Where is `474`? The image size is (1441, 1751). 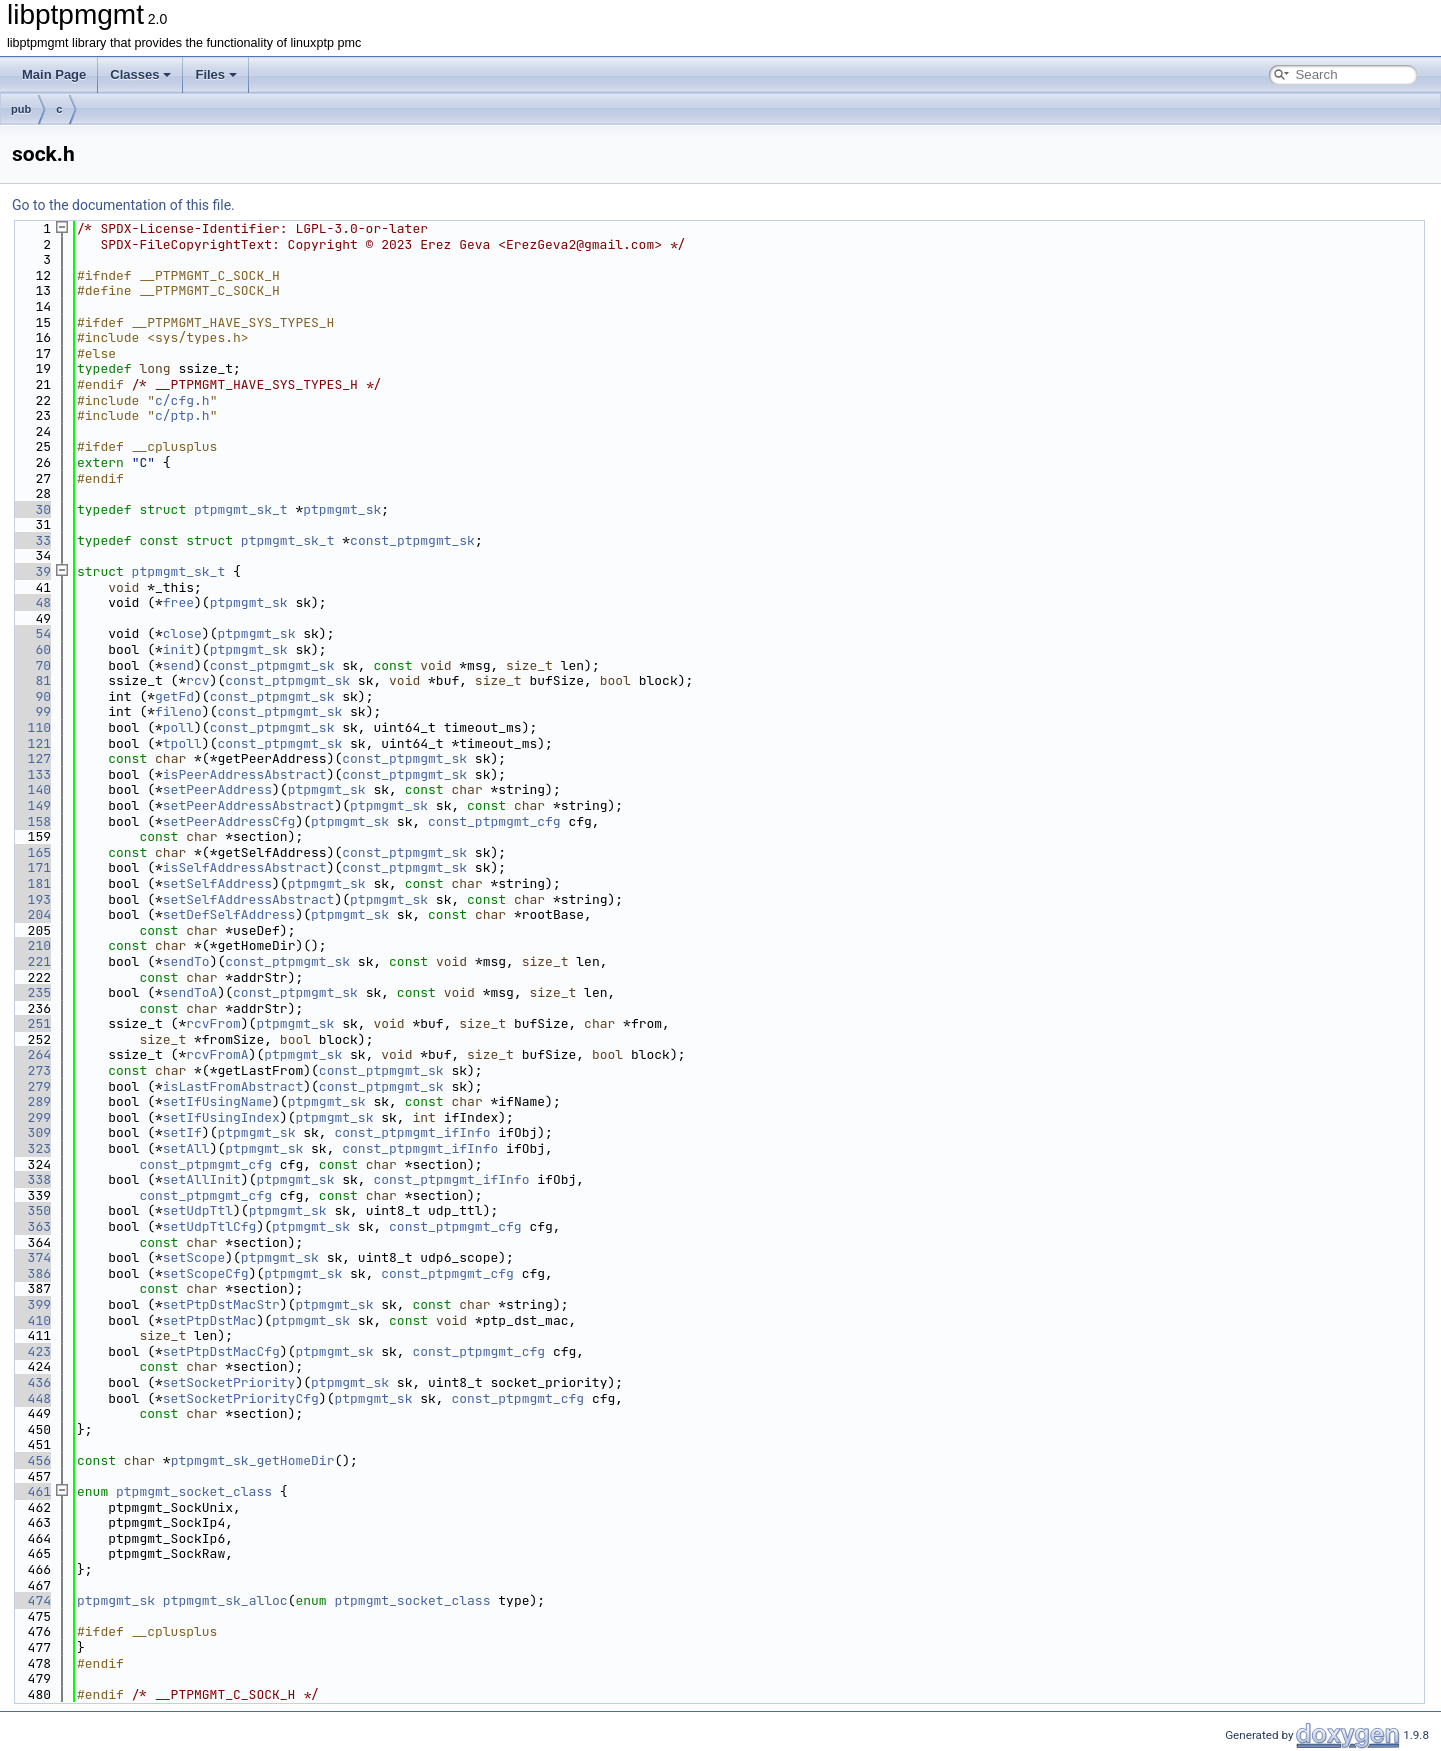 474 is located at coordinates (31, 1600).